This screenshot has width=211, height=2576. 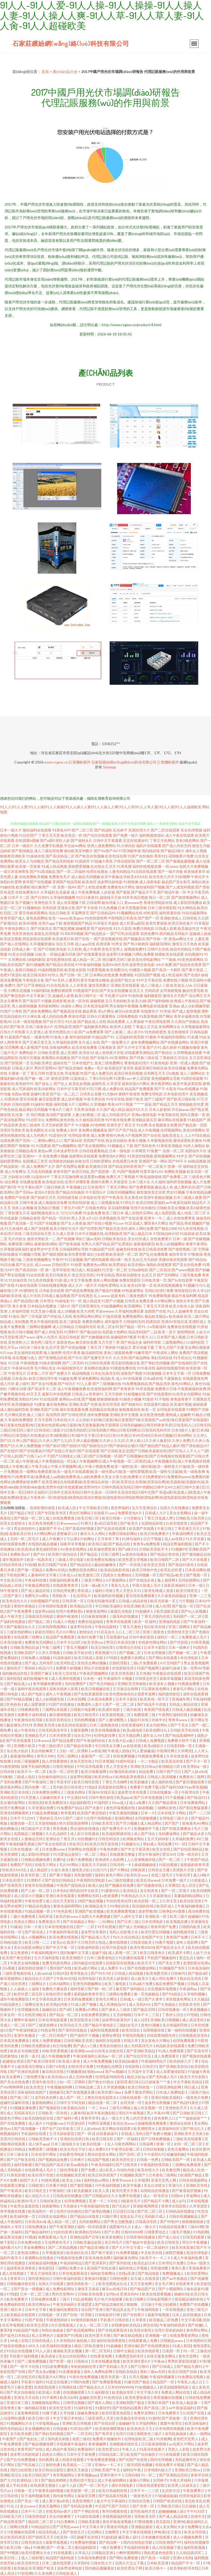 What do you see at coordinates (142, 1580) in the screenshot?
I see `国产在线综合色` at bounding box center [142, 1580].